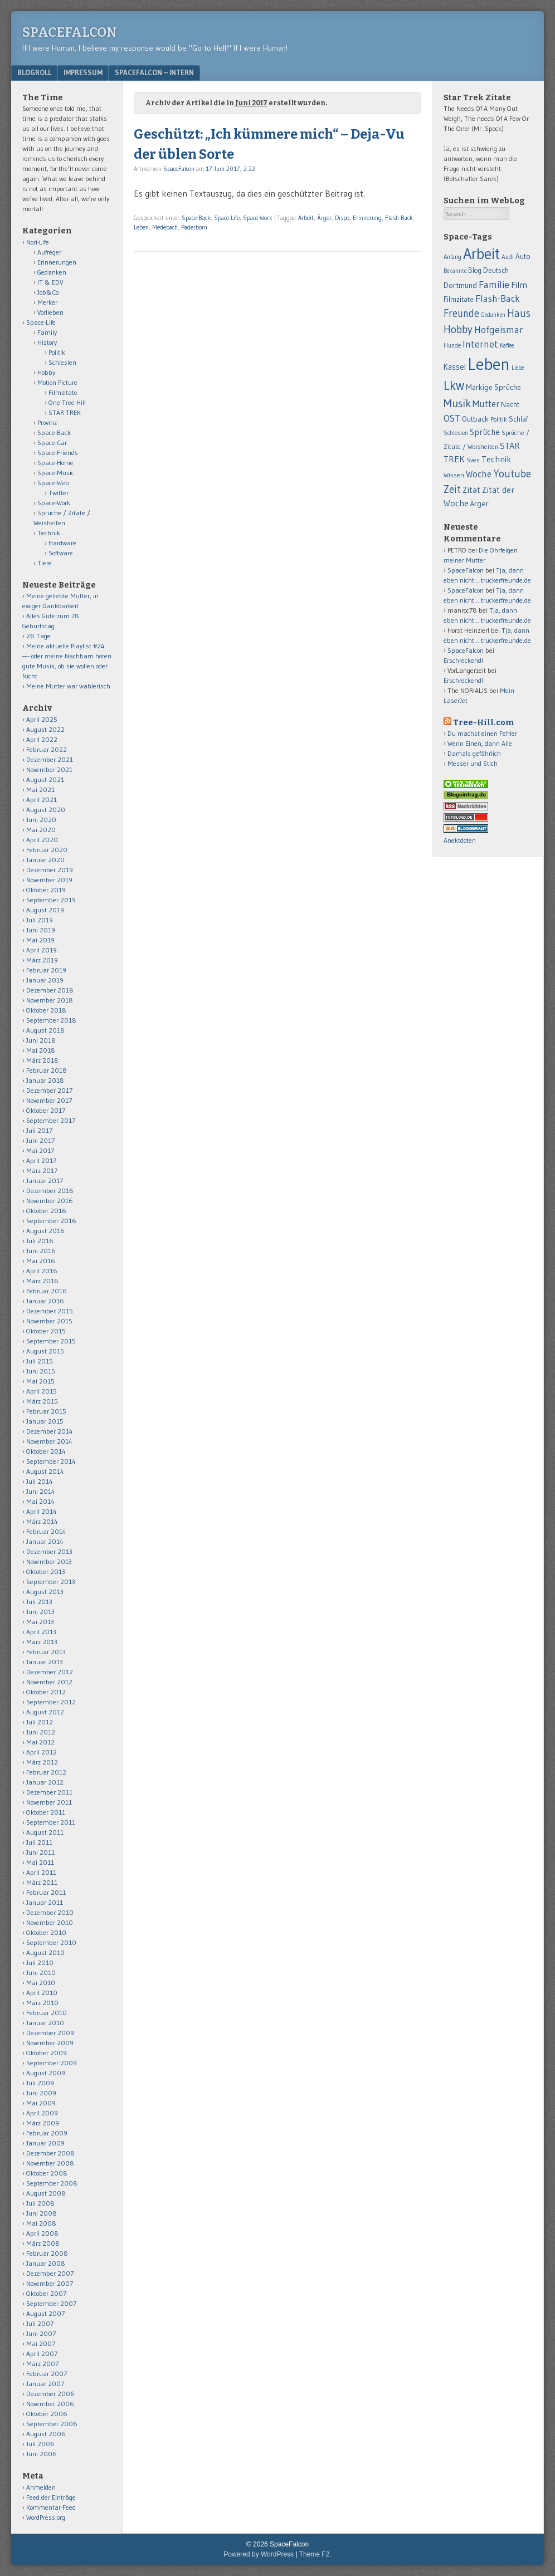  Describe the element at coordinates (46, 749) in the screenshot. I see `Februar 2022` at that location.